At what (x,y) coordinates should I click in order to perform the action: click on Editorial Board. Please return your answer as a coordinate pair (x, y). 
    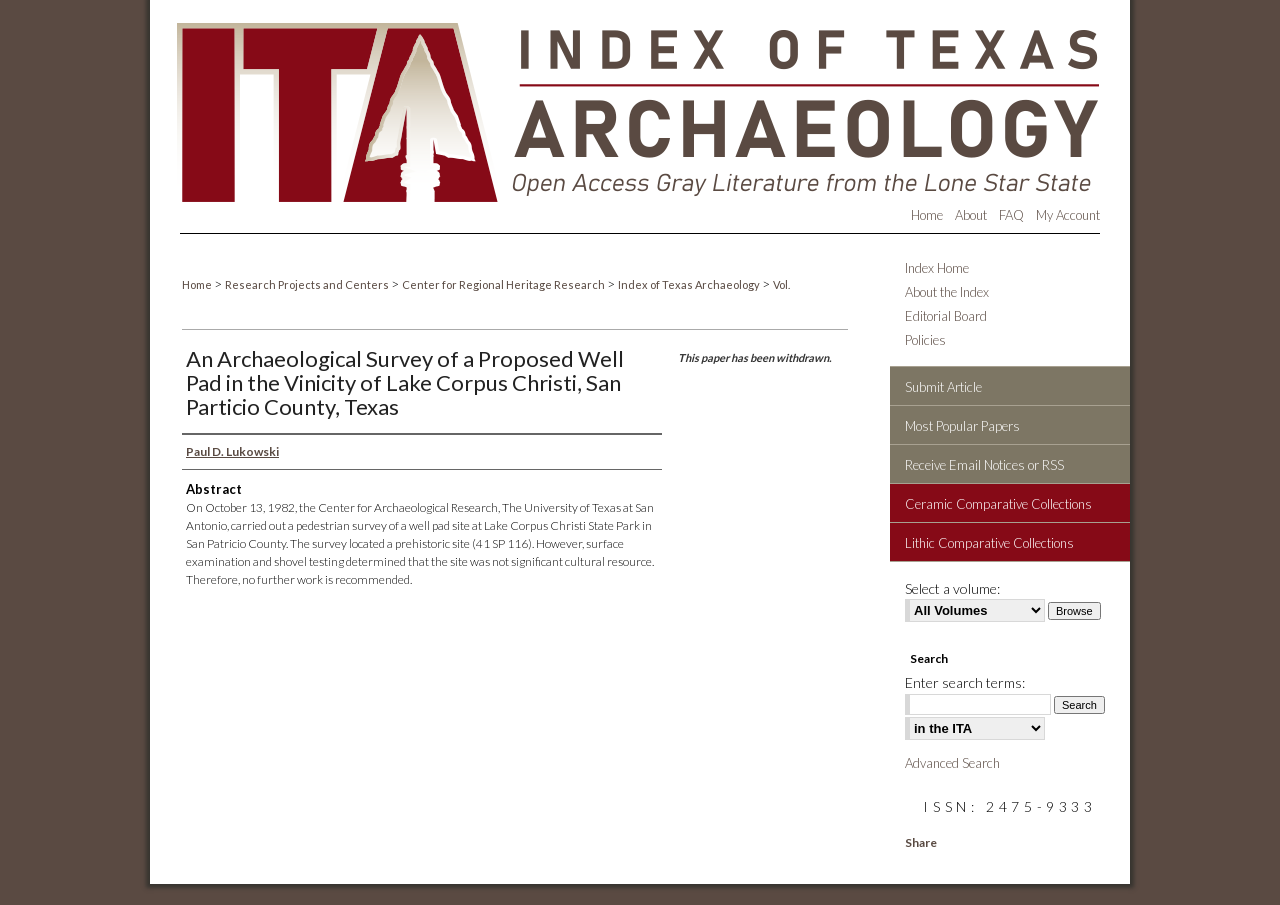
    Looking at the image, I should click on (946, 316).